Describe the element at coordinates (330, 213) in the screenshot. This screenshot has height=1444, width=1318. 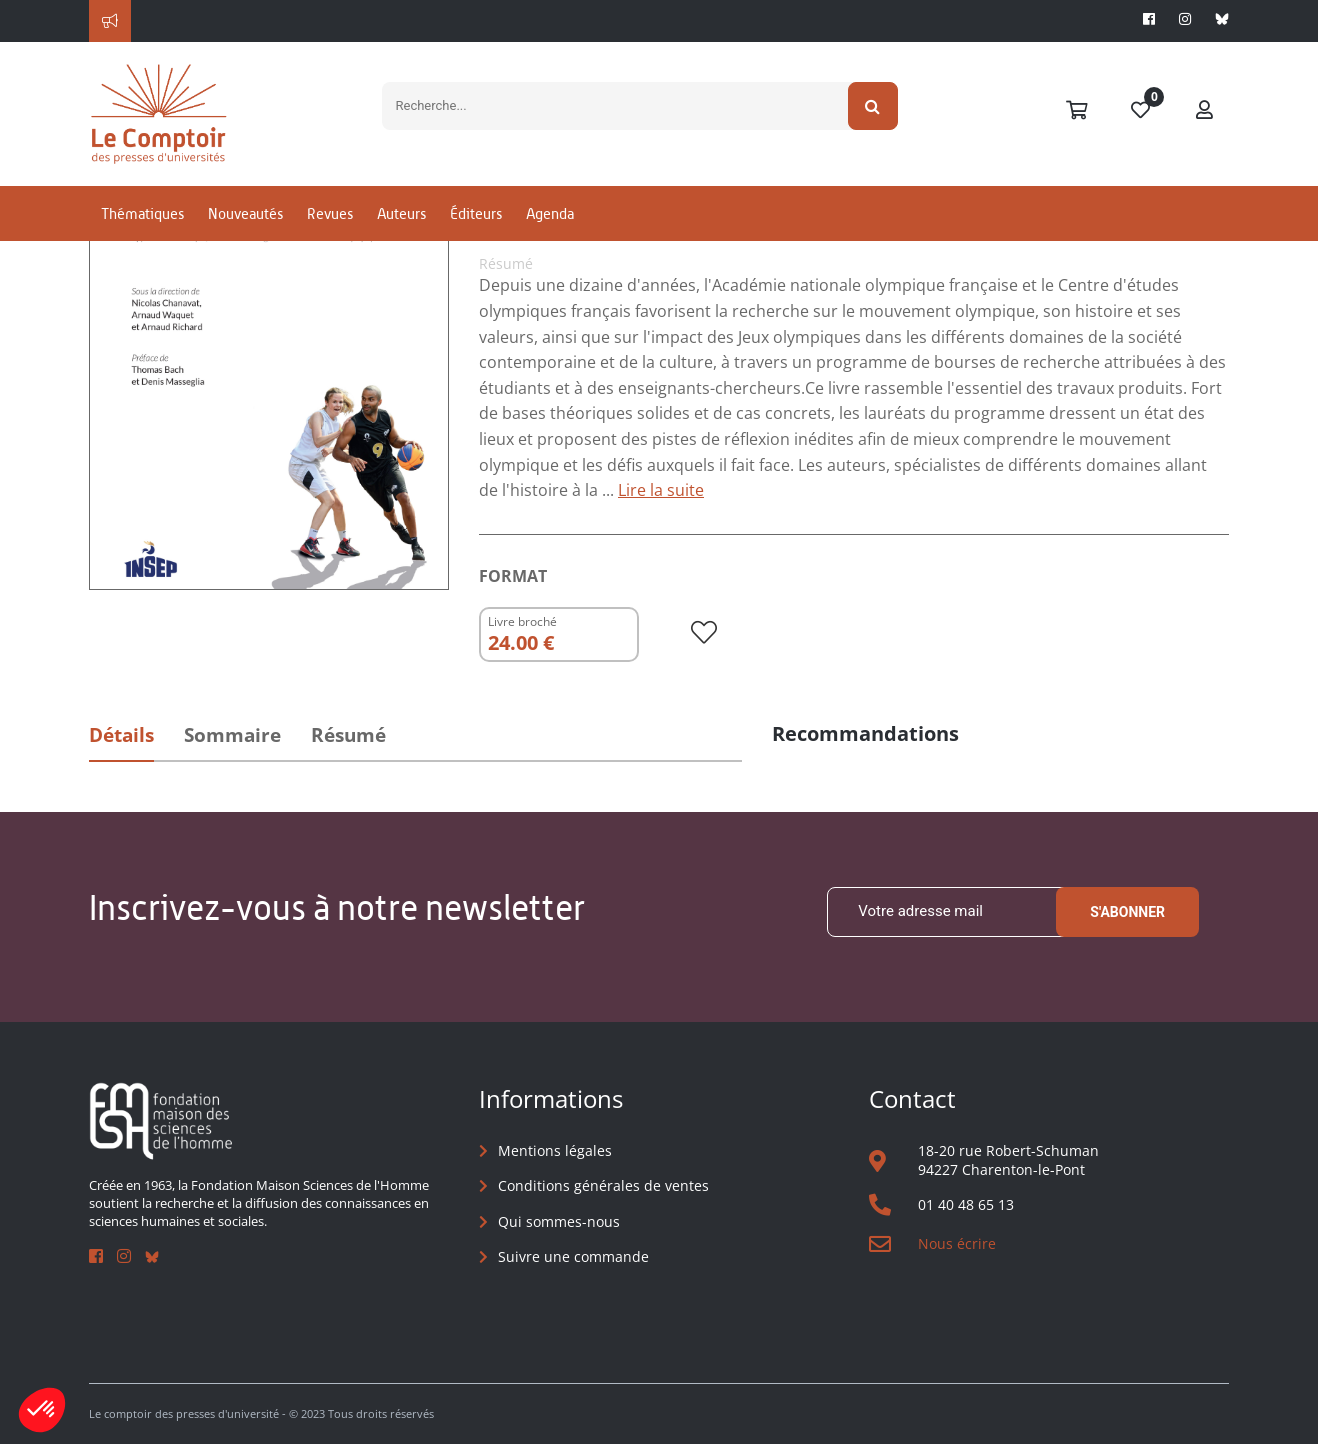
I see `Revues` at that location.